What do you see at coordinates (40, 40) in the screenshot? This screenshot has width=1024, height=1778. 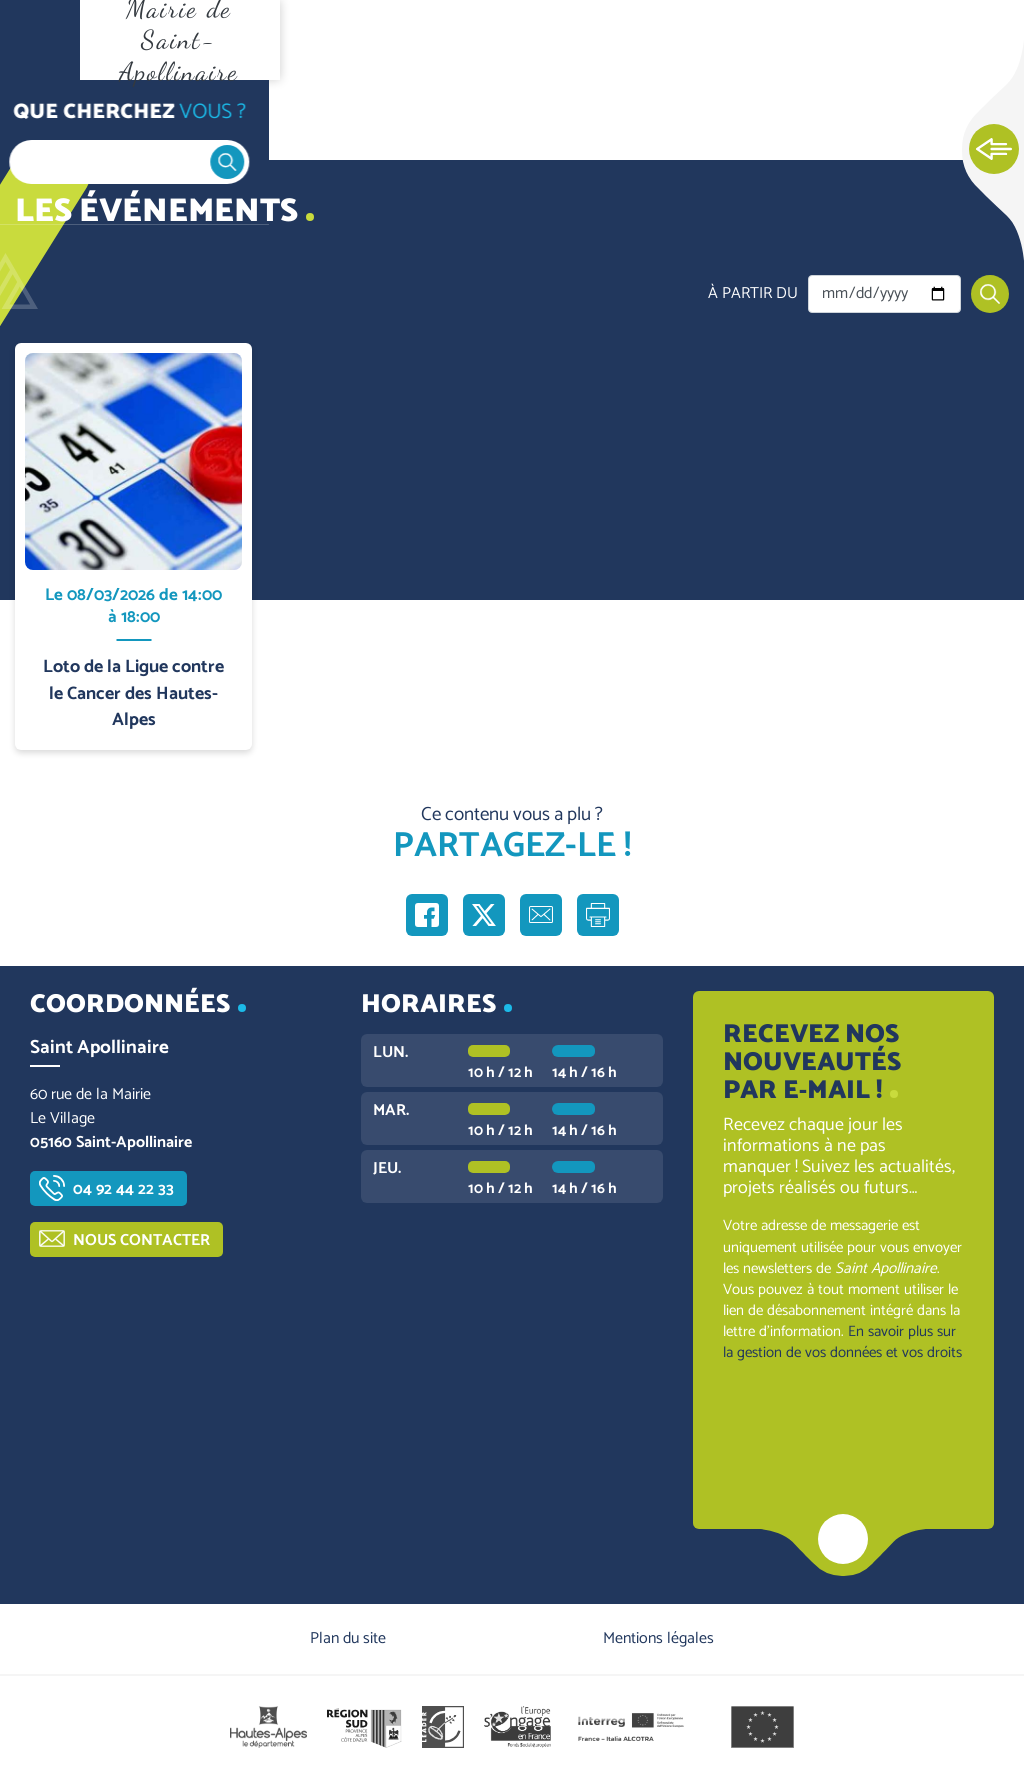 I see `Ouvrir le menu` at bounding box center [40, 40].